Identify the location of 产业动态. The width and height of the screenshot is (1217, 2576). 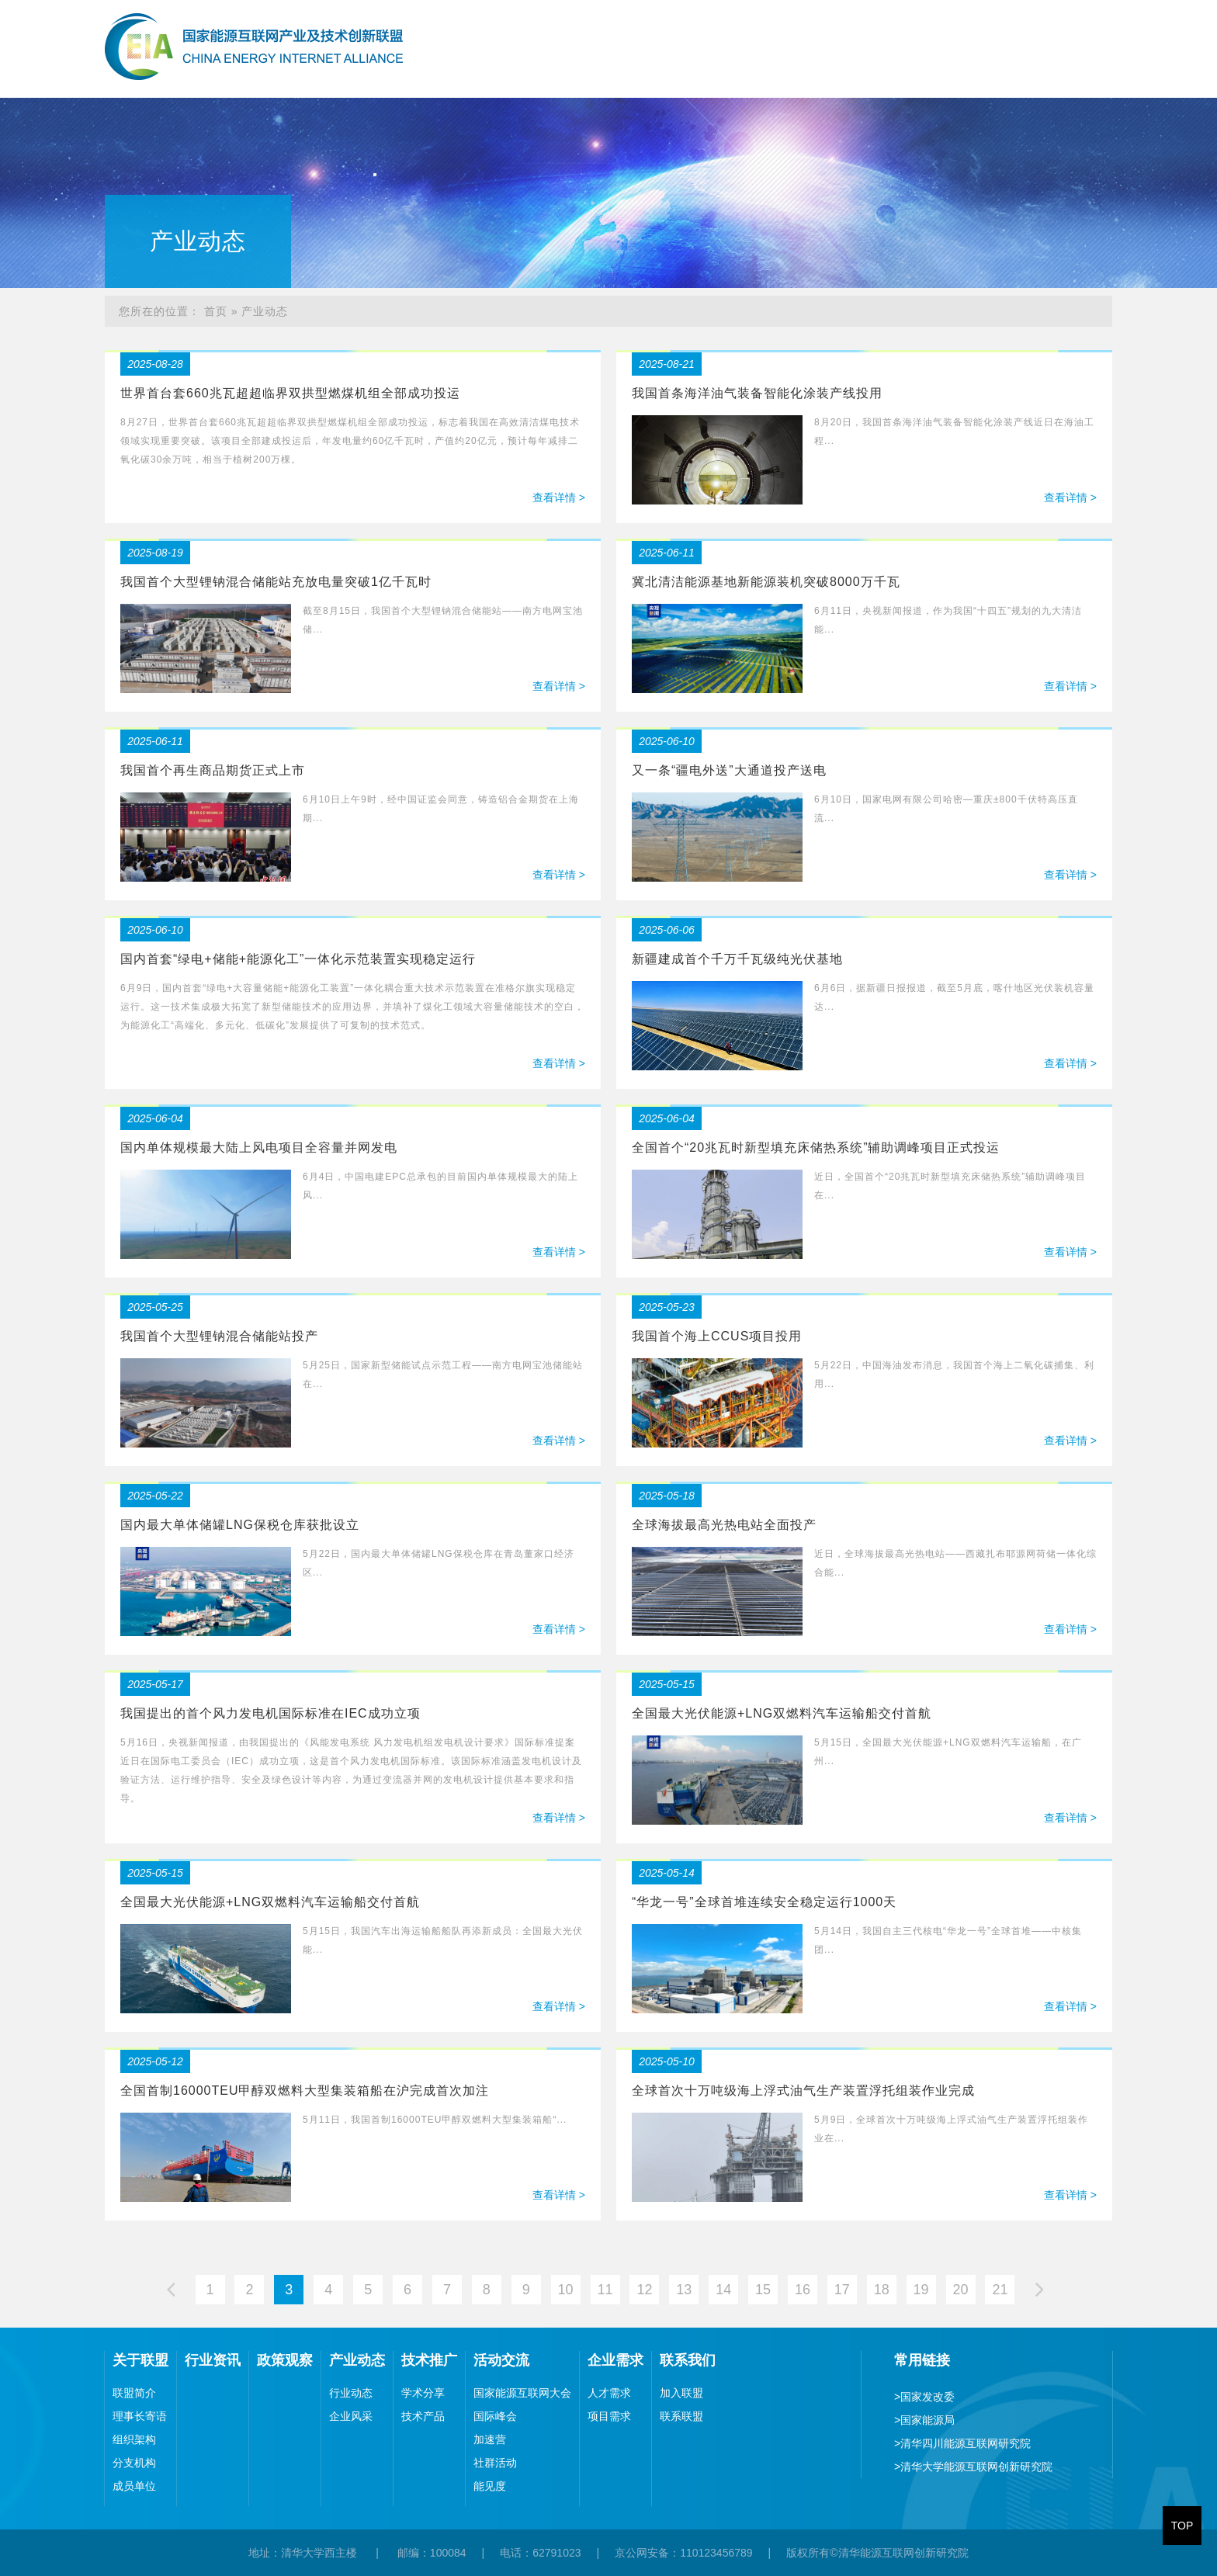
(818, 73).